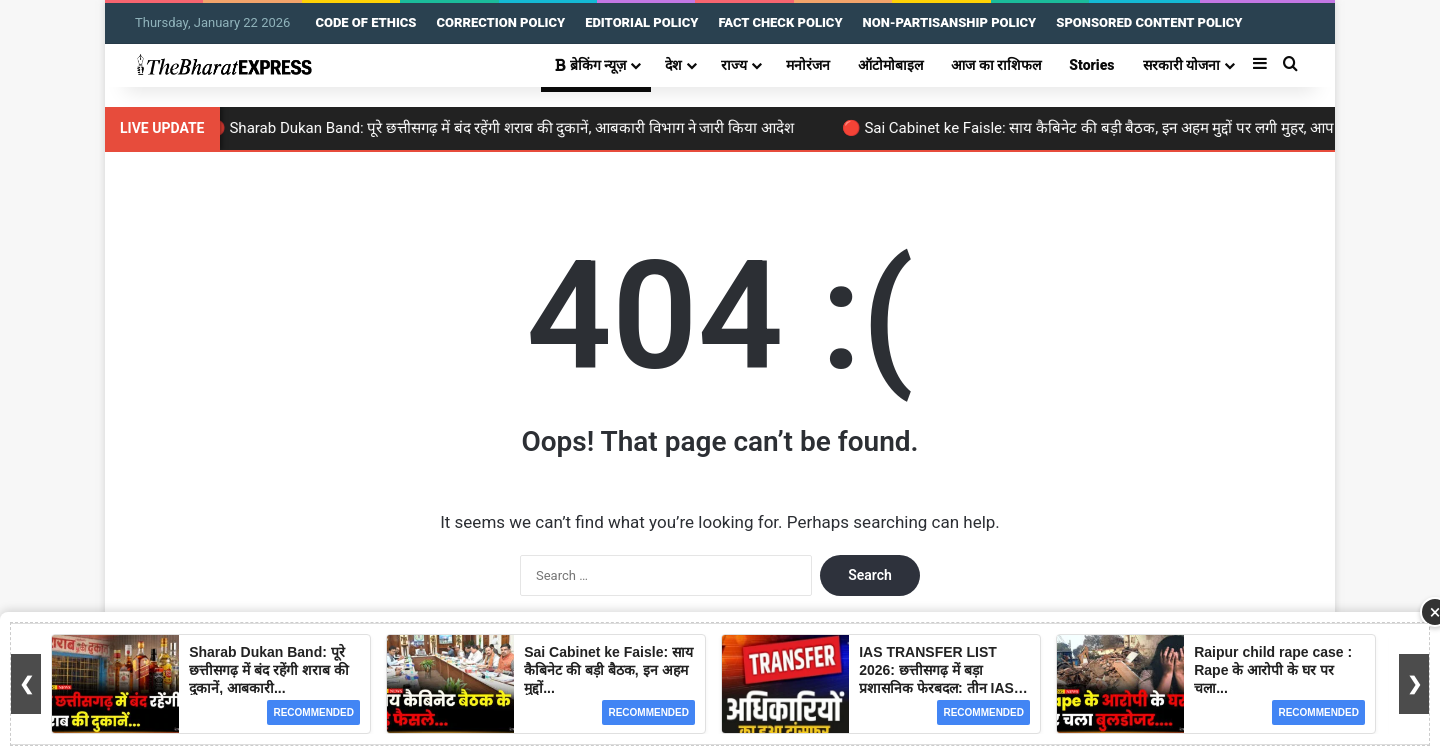 Image resolution: width=1440 pixels, height=756 pixels. I want to click on FACT CHECK POLICY, so click(780, 22).